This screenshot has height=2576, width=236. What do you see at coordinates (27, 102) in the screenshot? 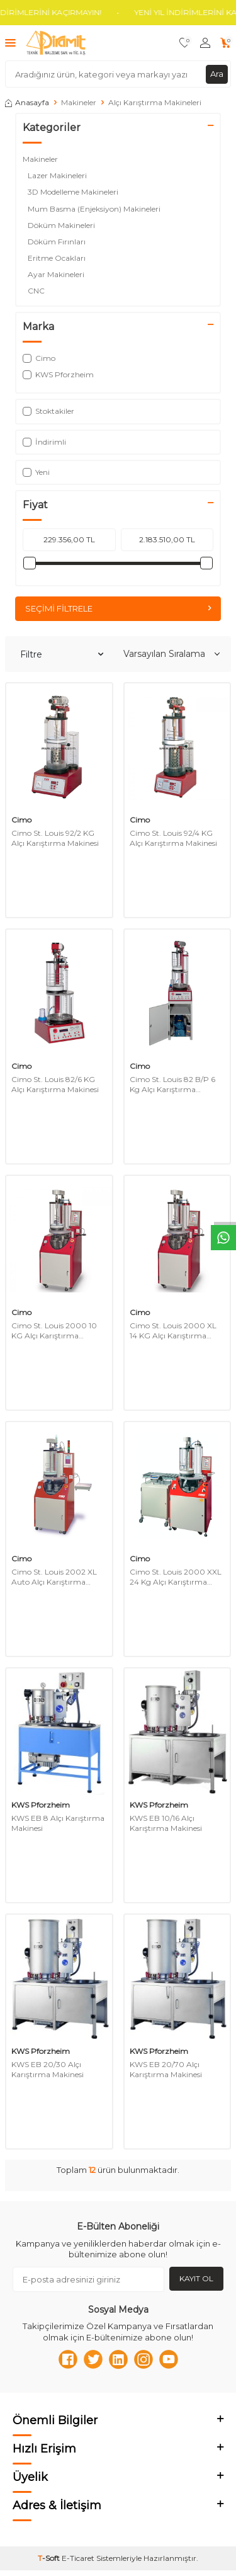
I see `Anasayfa` at bounding box center [27, 102].